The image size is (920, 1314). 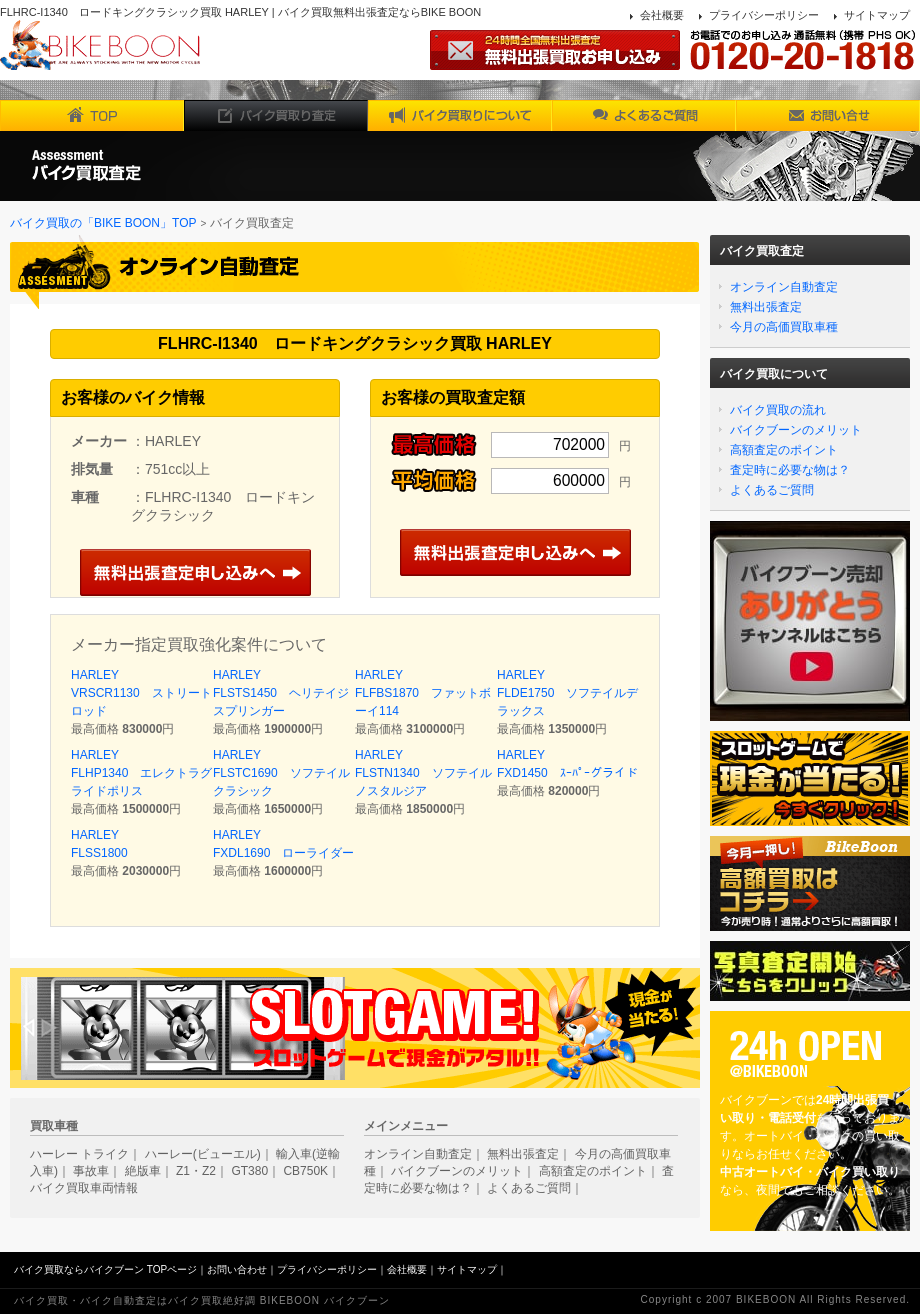 What do you see at coordinates (784, 327) in the screenshot?
I see `今月の高価買取車種` at bounding box center [784, 327].